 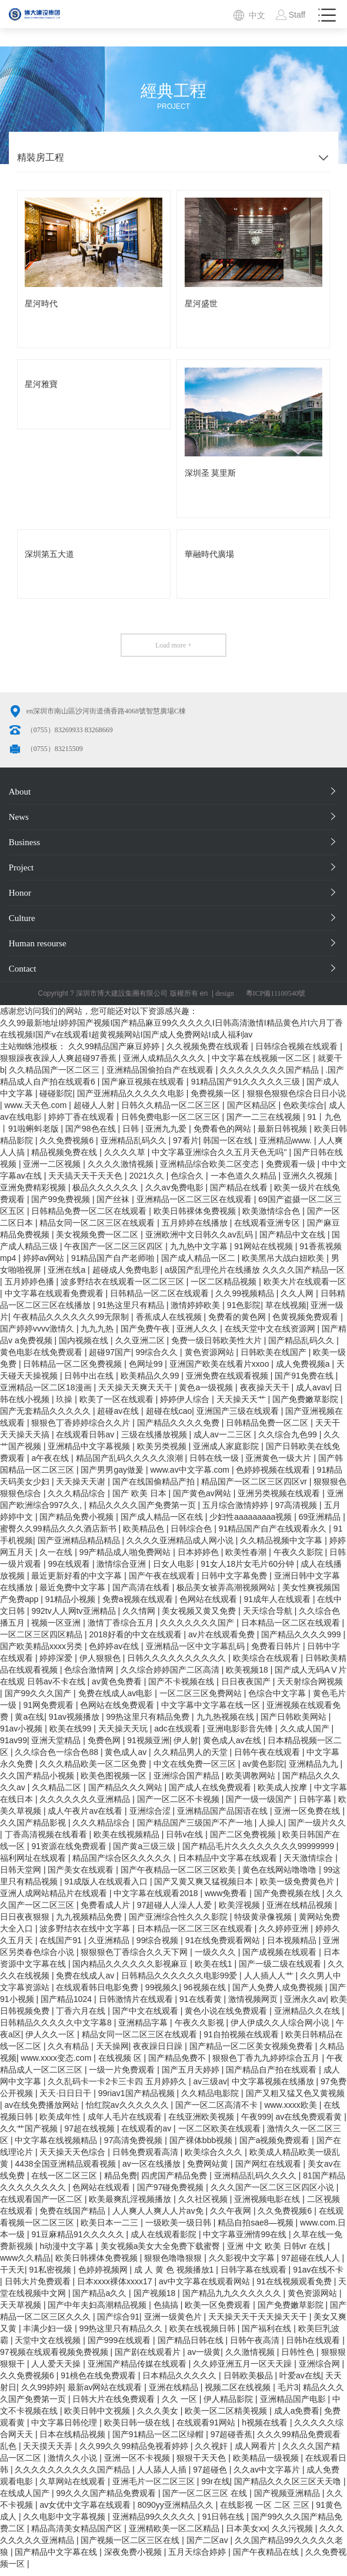 What do you see at coordinates (25, 2264) in the screenshot?
I see `www久久精品` at bounding box center [25, 2264].